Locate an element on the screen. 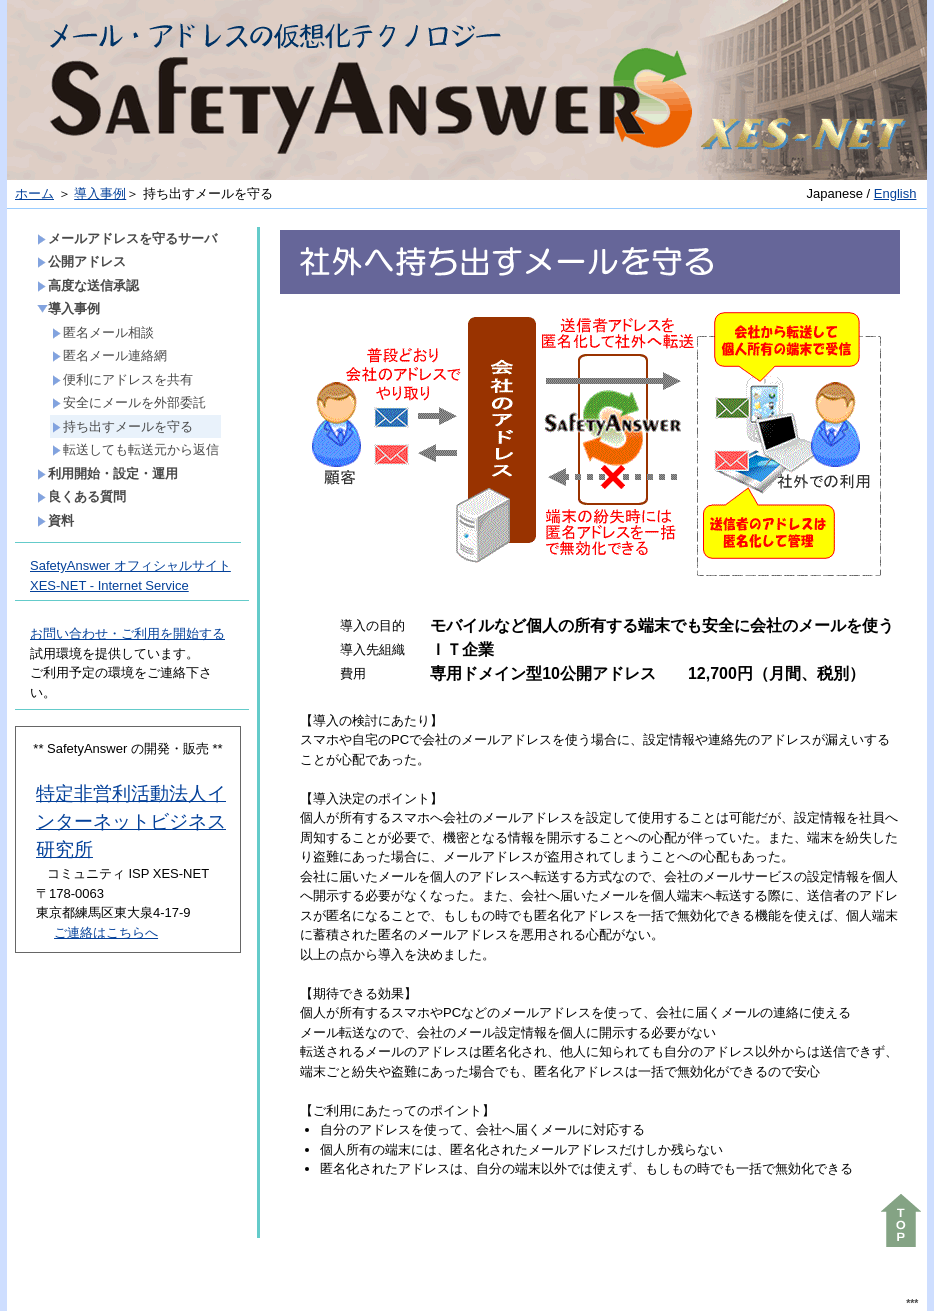 The image size is (934, 1311). 匿名メール連絡網 is located at coordinates (109, 355).